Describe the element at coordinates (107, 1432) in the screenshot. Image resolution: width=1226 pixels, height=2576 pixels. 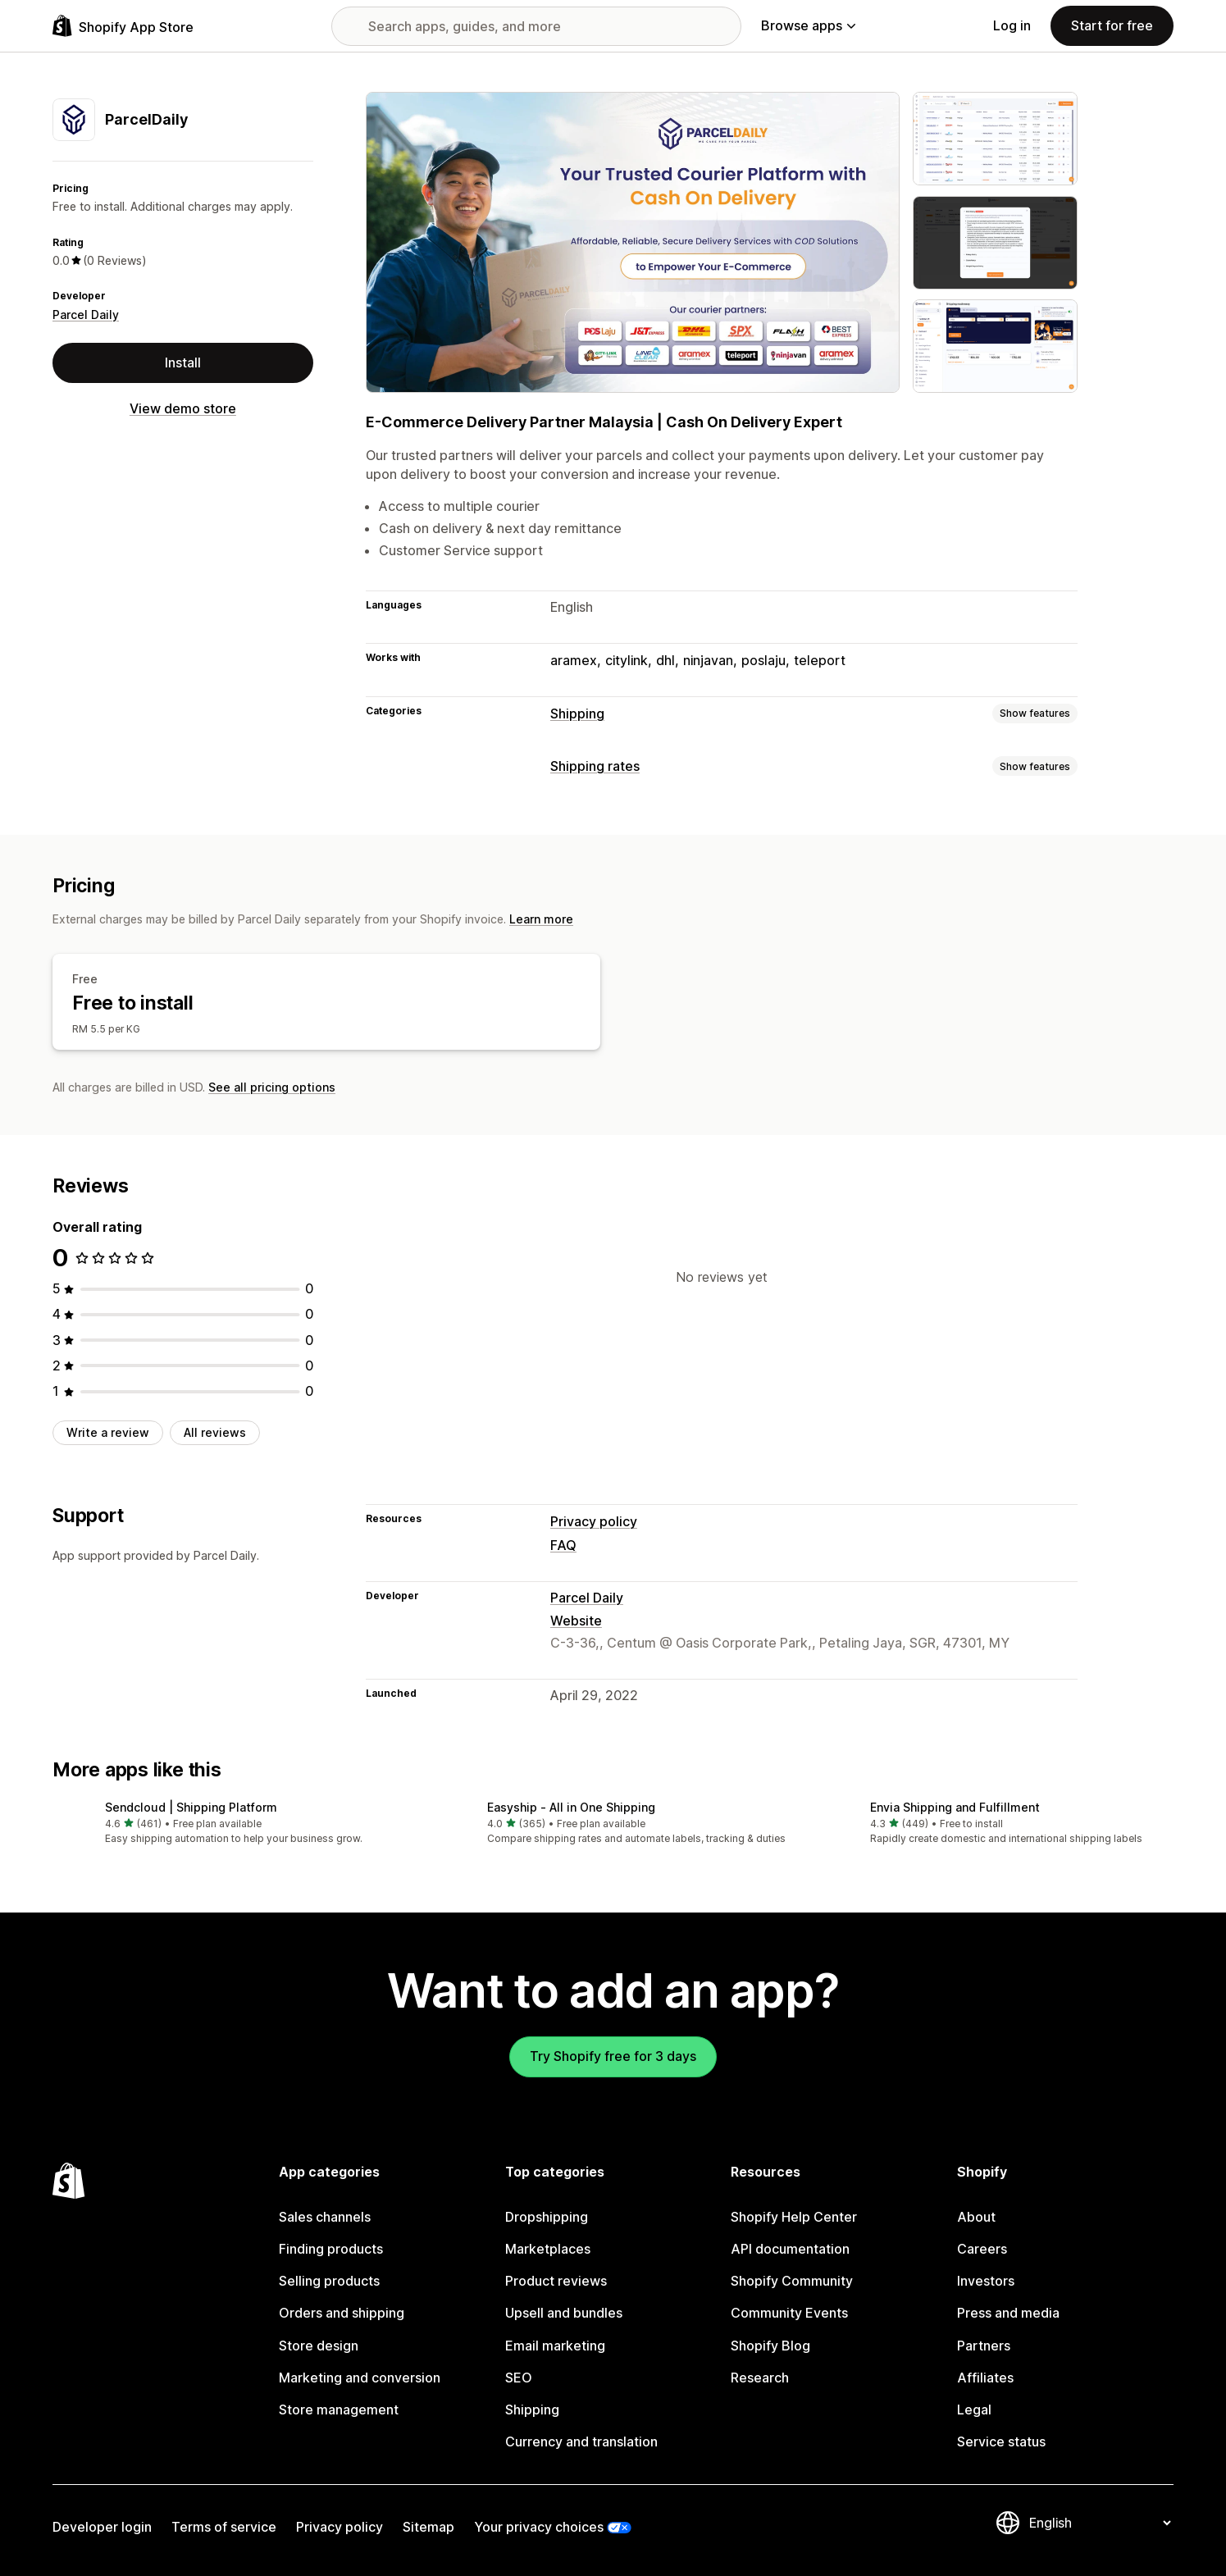
I see `Write a review` at that location.